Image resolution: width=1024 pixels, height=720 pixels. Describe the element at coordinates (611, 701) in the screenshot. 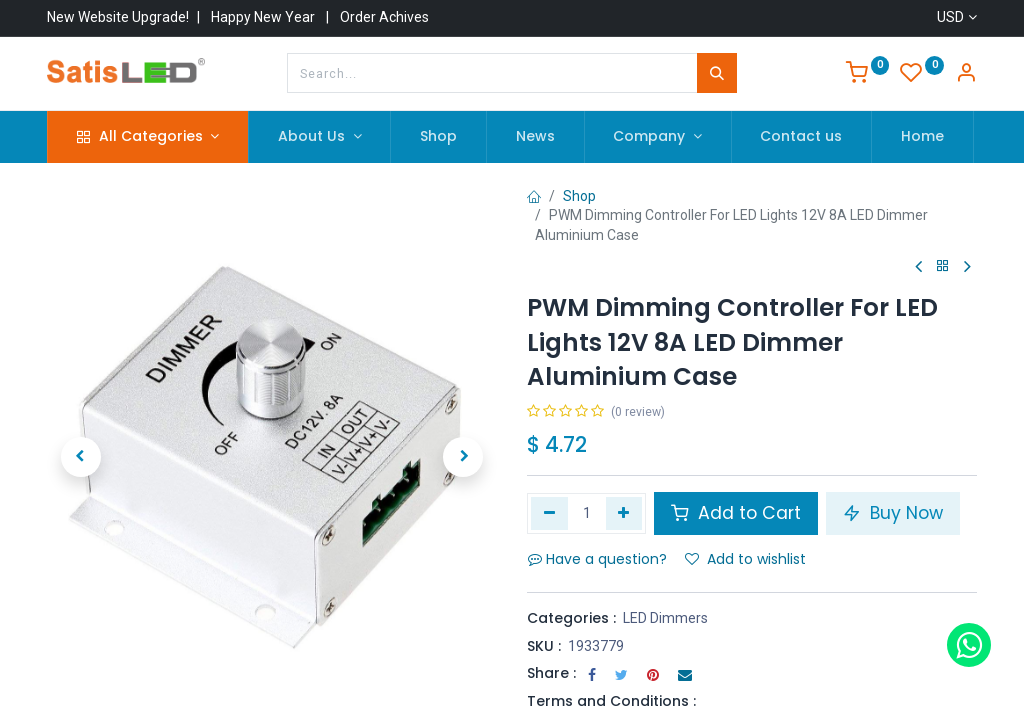

I see `Terms and Conditions :` at that location.